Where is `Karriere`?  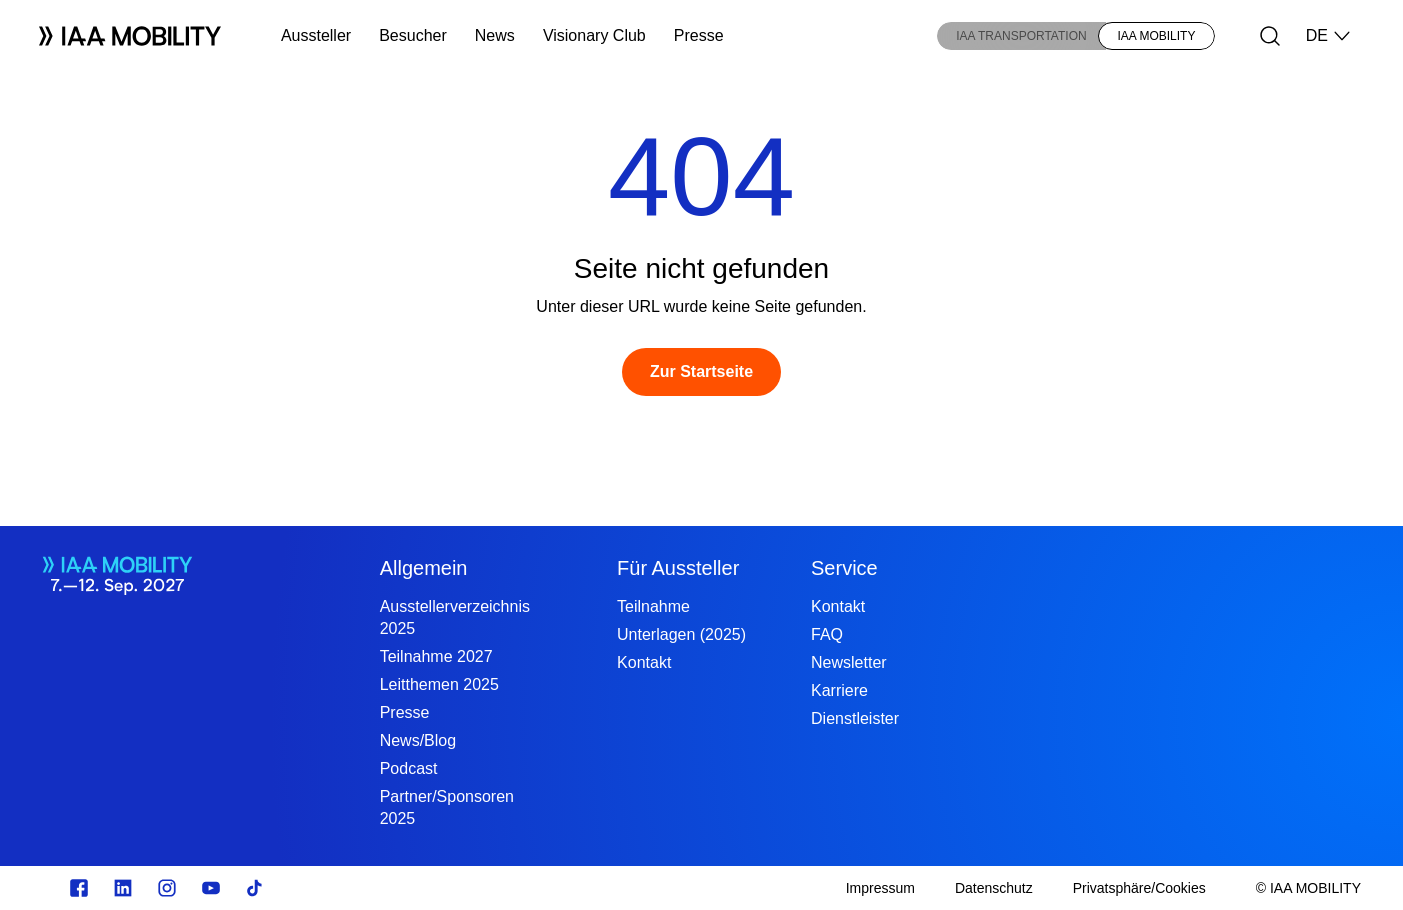
Karriere is located at coordinates (839, 690).